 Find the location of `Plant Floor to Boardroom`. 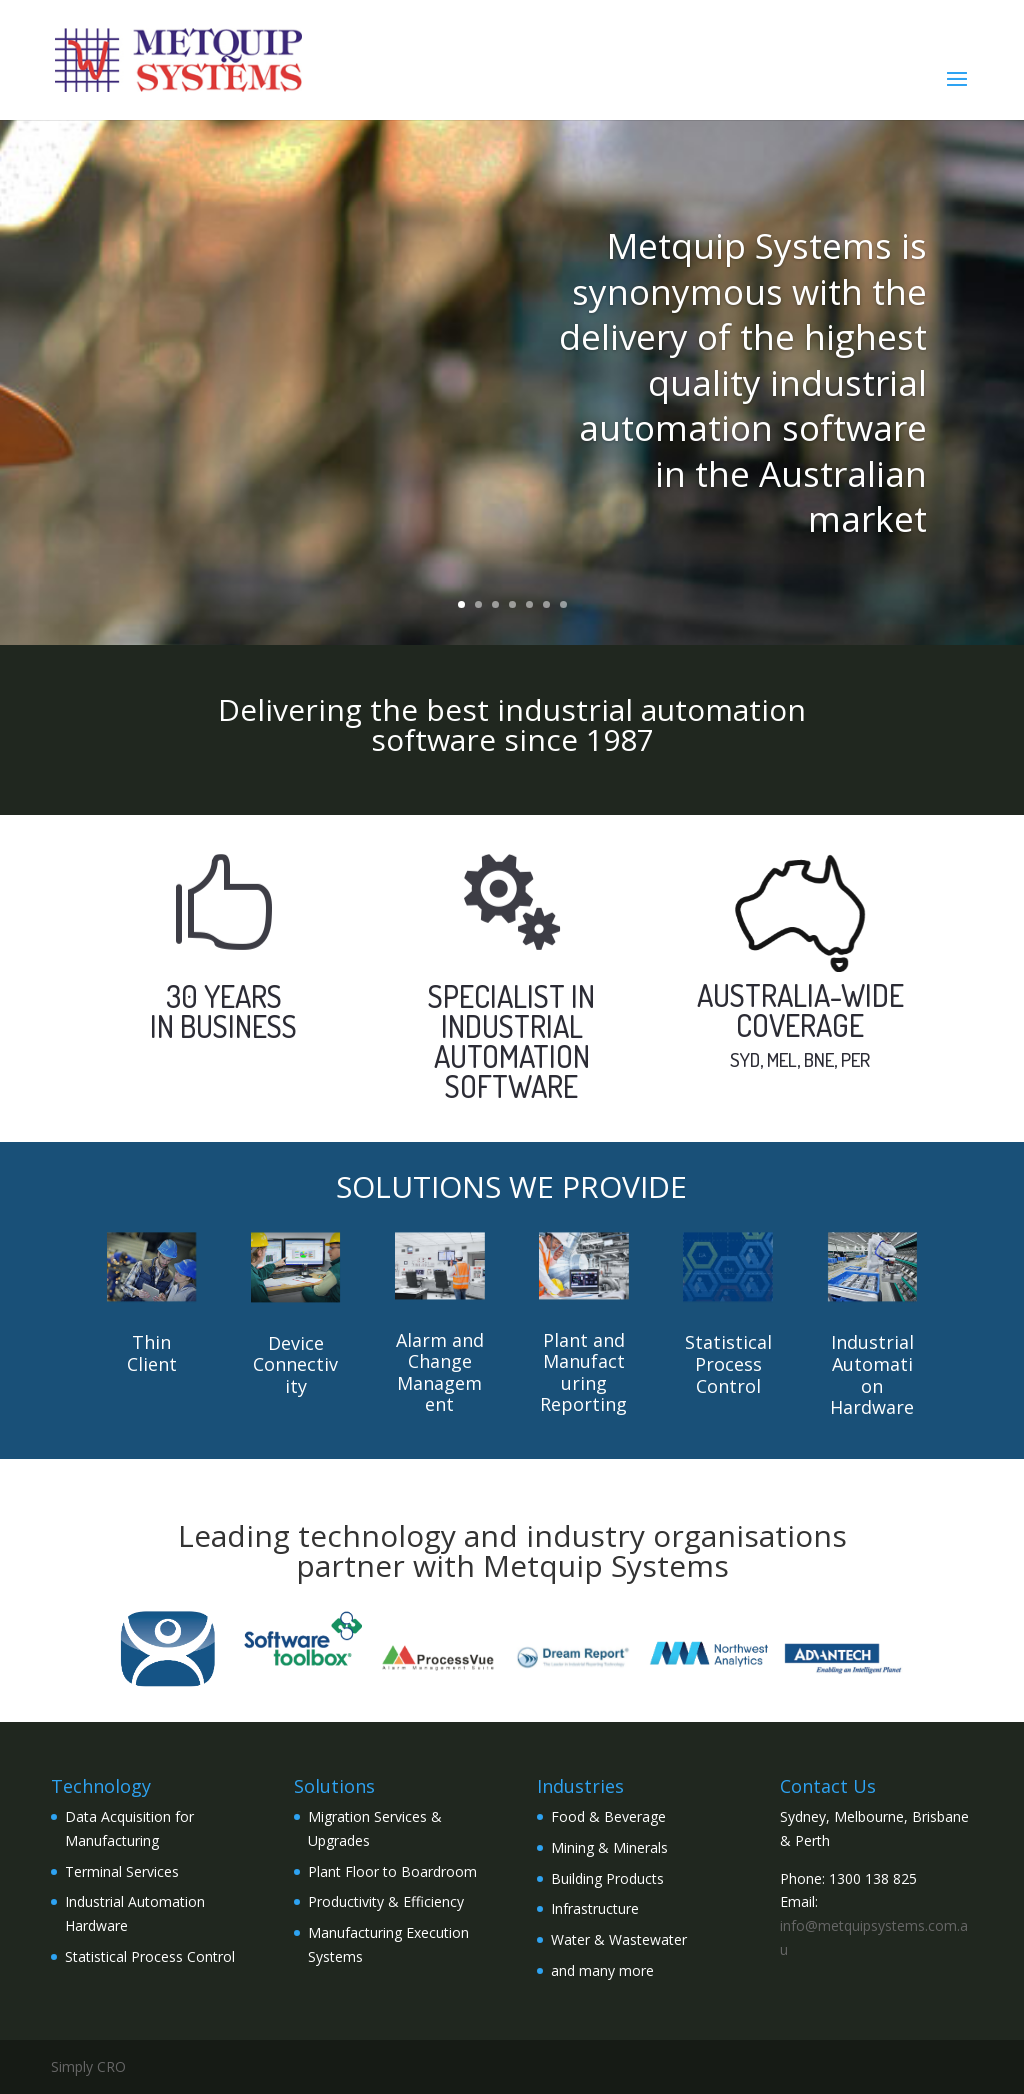

Plant Floor to Boardroom is located at coordinates (392, 1871).